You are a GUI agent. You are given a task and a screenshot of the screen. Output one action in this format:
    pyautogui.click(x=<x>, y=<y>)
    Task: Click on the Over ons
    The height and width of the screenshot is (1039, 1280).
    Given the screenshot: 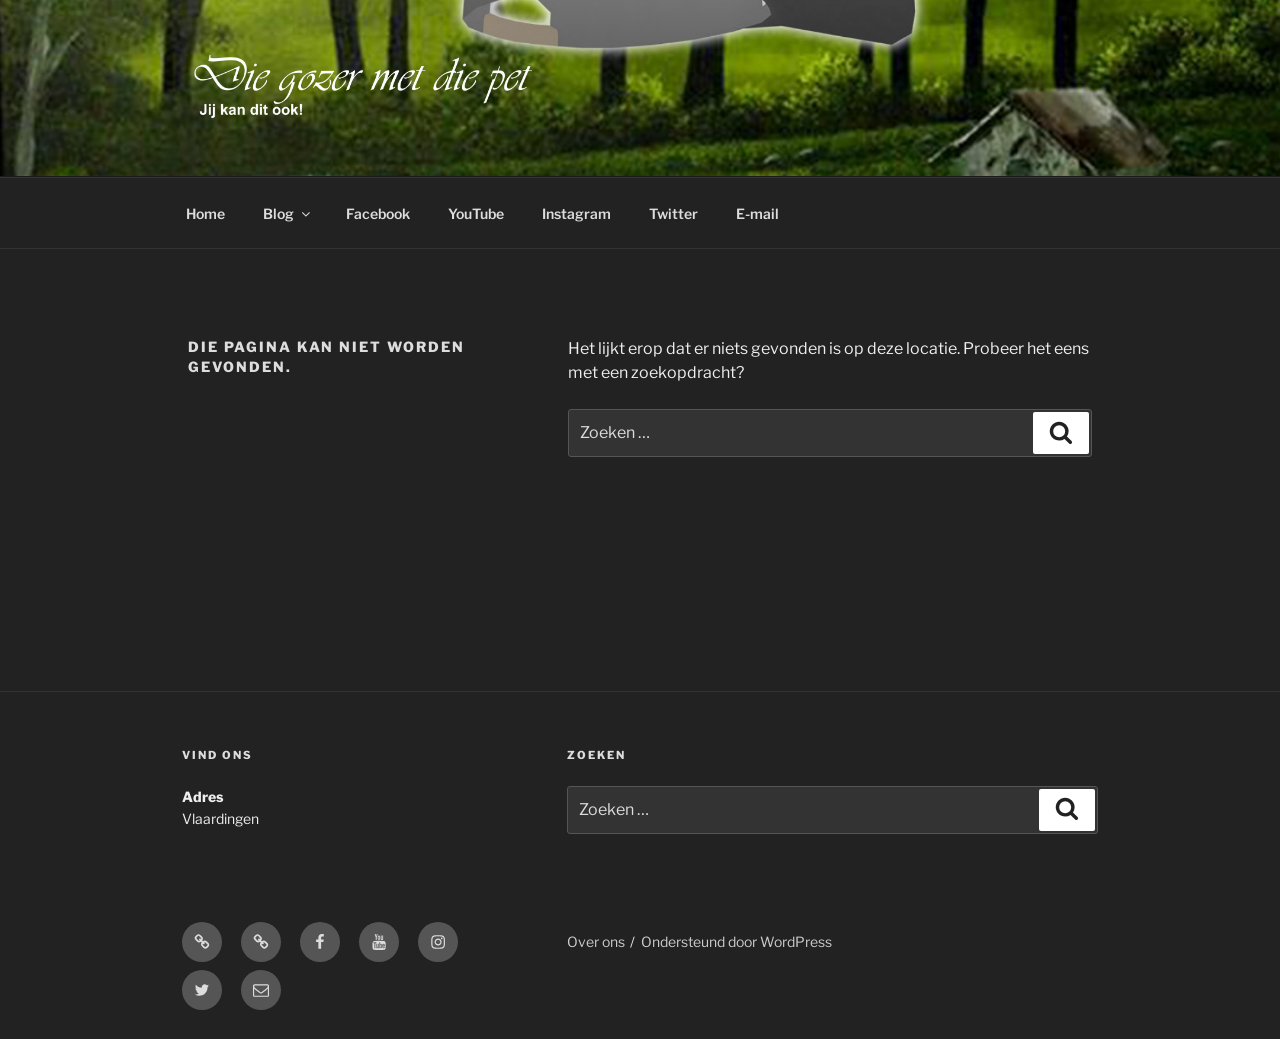 What is the action you would take?
    pyautogui.click(x=596, y=941)
    